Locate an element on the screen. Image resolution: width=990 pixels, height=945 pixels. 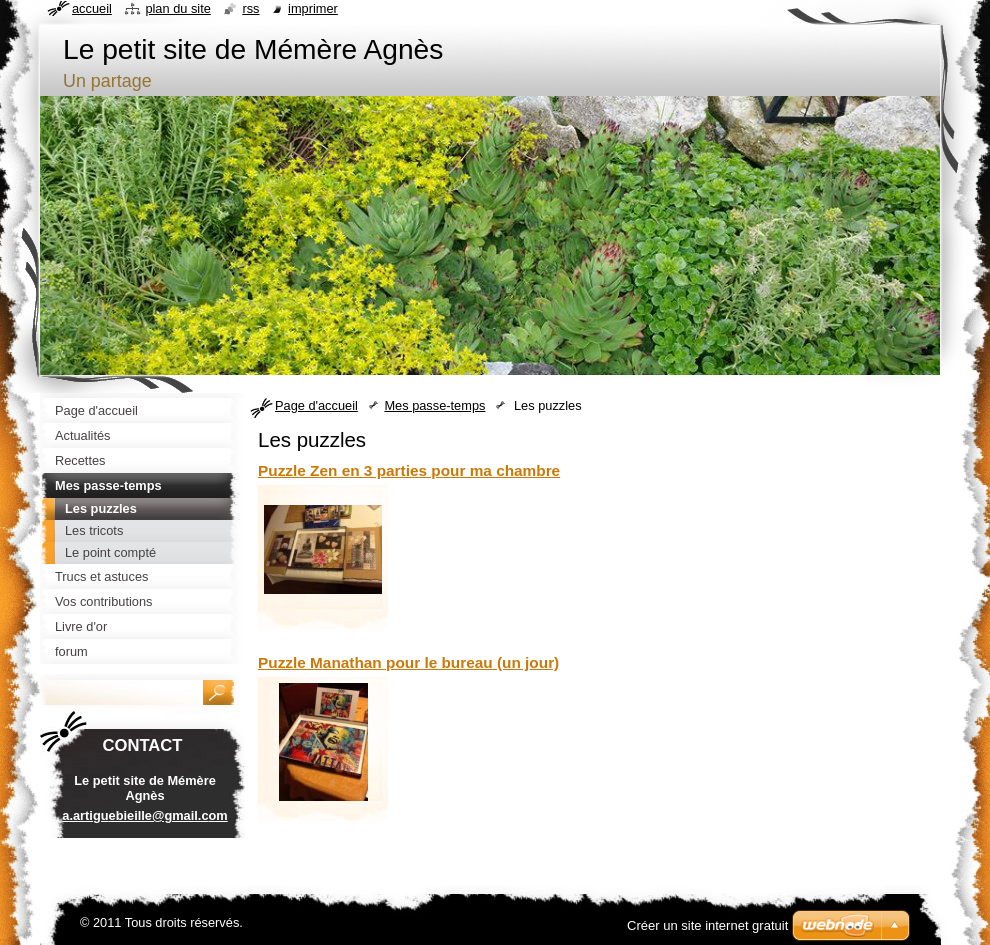
Puzzle Zen en 3 parties pour ma chambre is located at coordinates (409, 470).